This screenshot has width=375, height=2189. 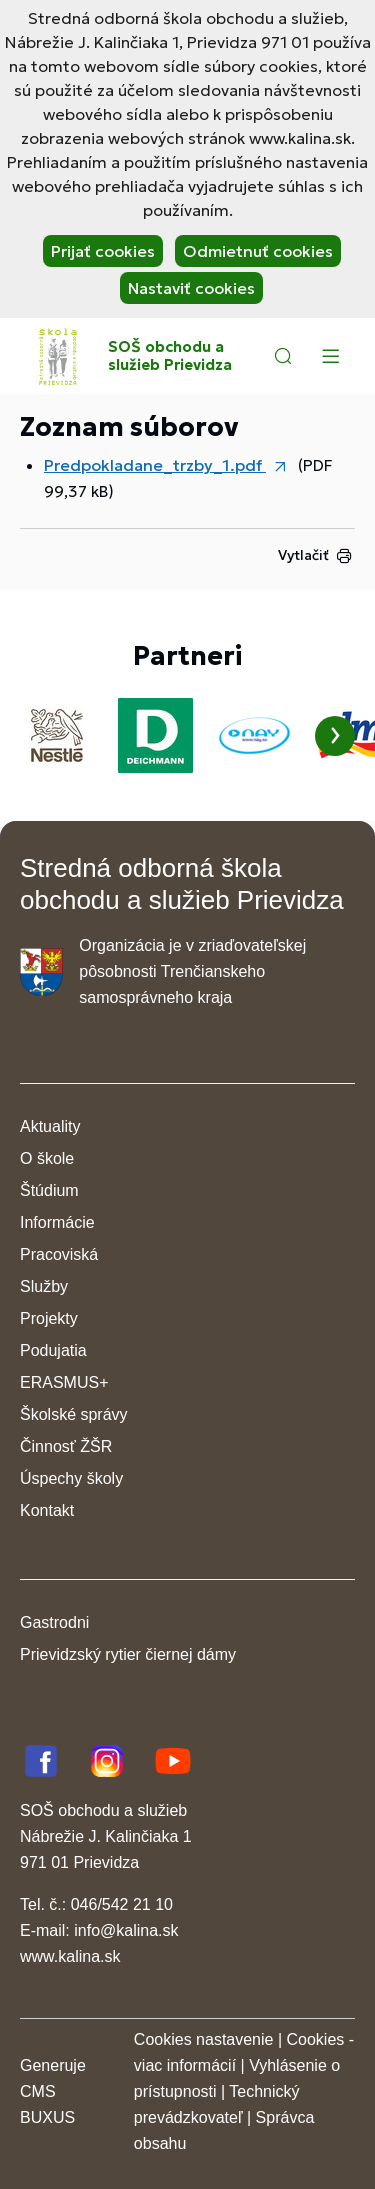 What do you see at coordinates (71, 1478) in the screenshot?
I see `Úspechy školy` at bounding box center [71, 1478].